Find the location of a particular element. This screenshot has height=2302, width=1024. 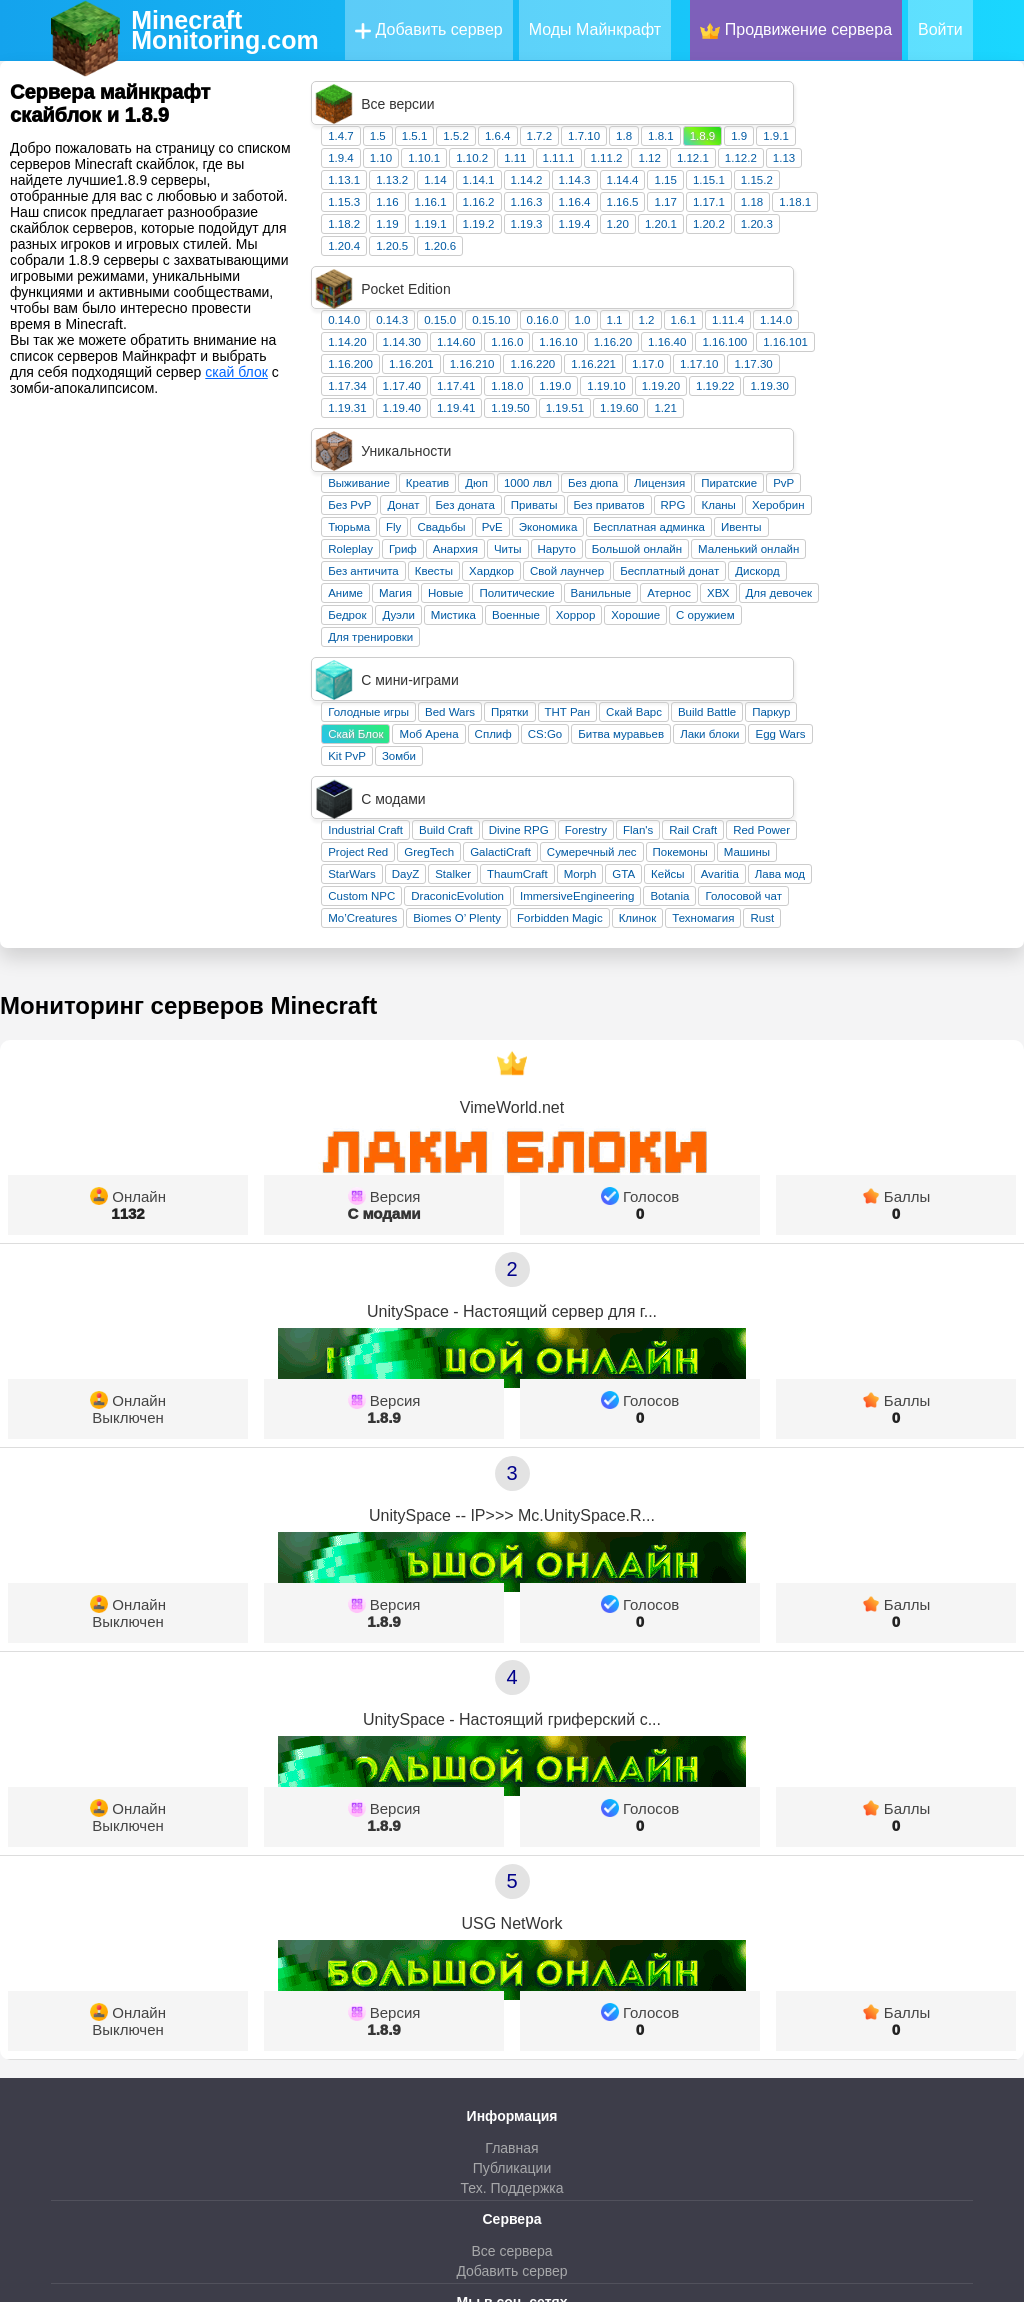

Flan's is located at coordinates (820, 612).